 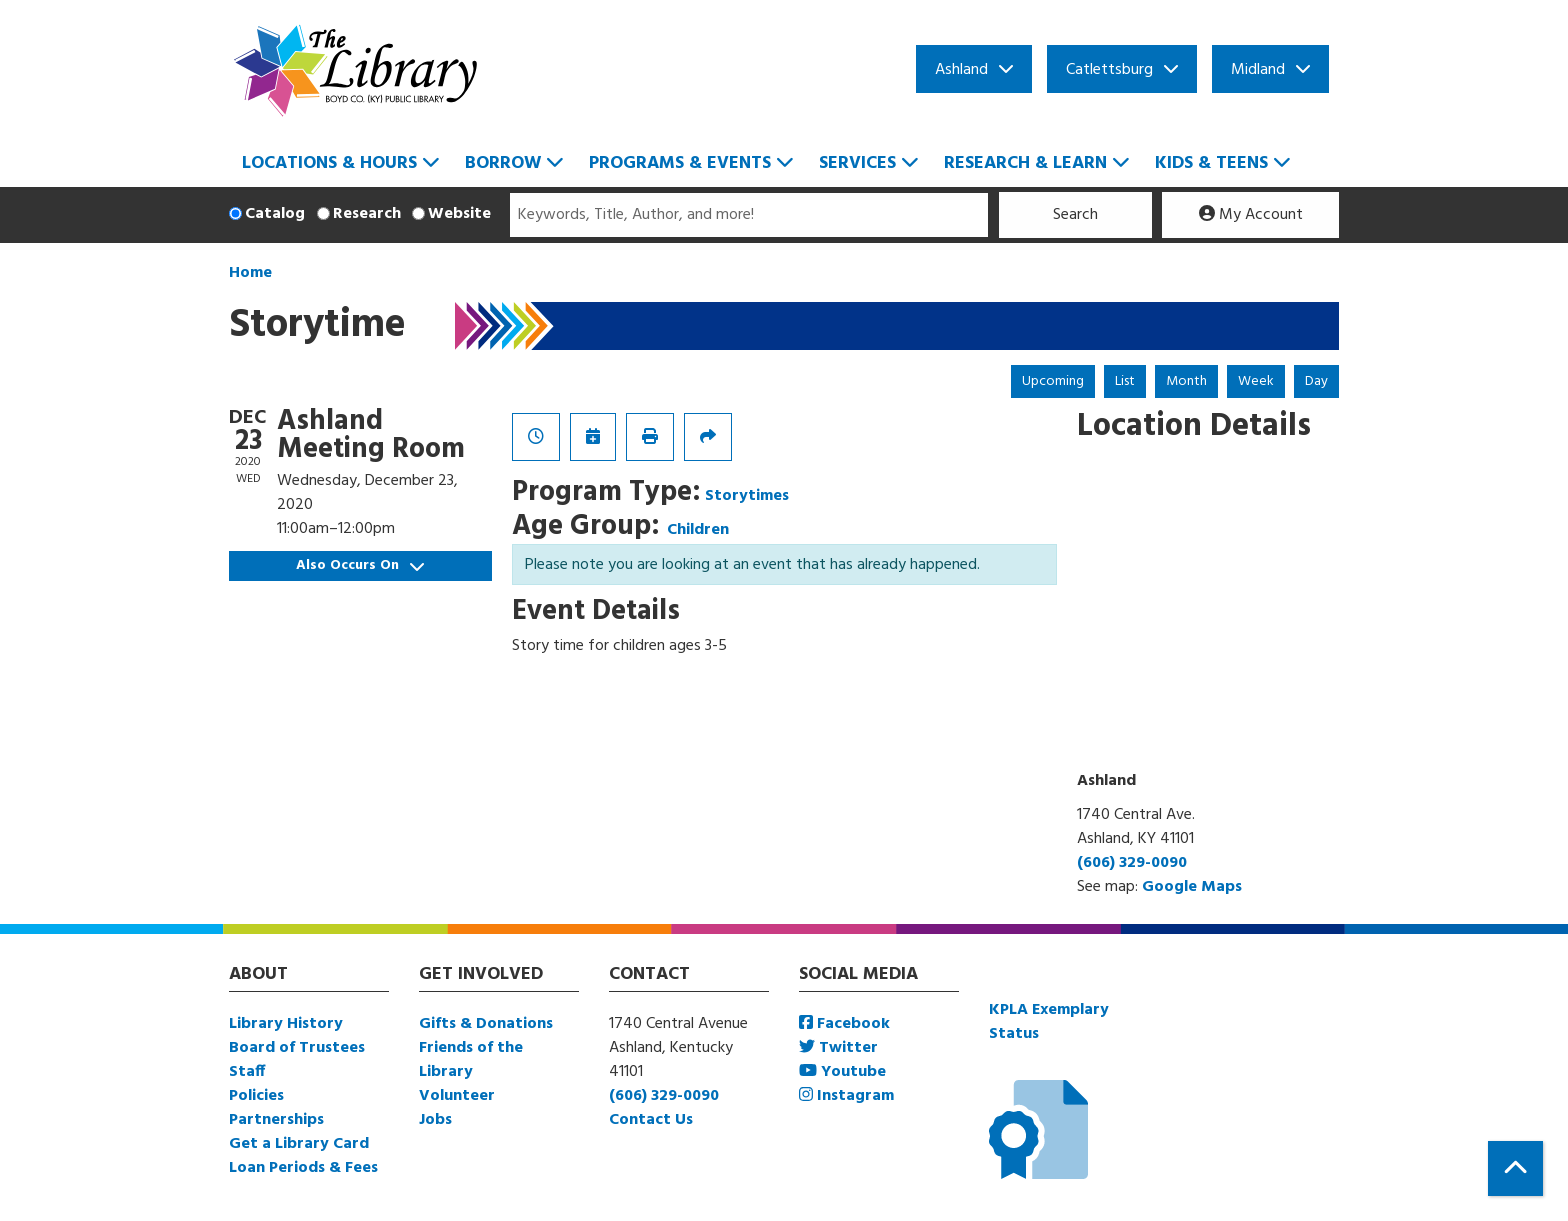 I want to click on Google Maps, so click(x=1192, y=887).